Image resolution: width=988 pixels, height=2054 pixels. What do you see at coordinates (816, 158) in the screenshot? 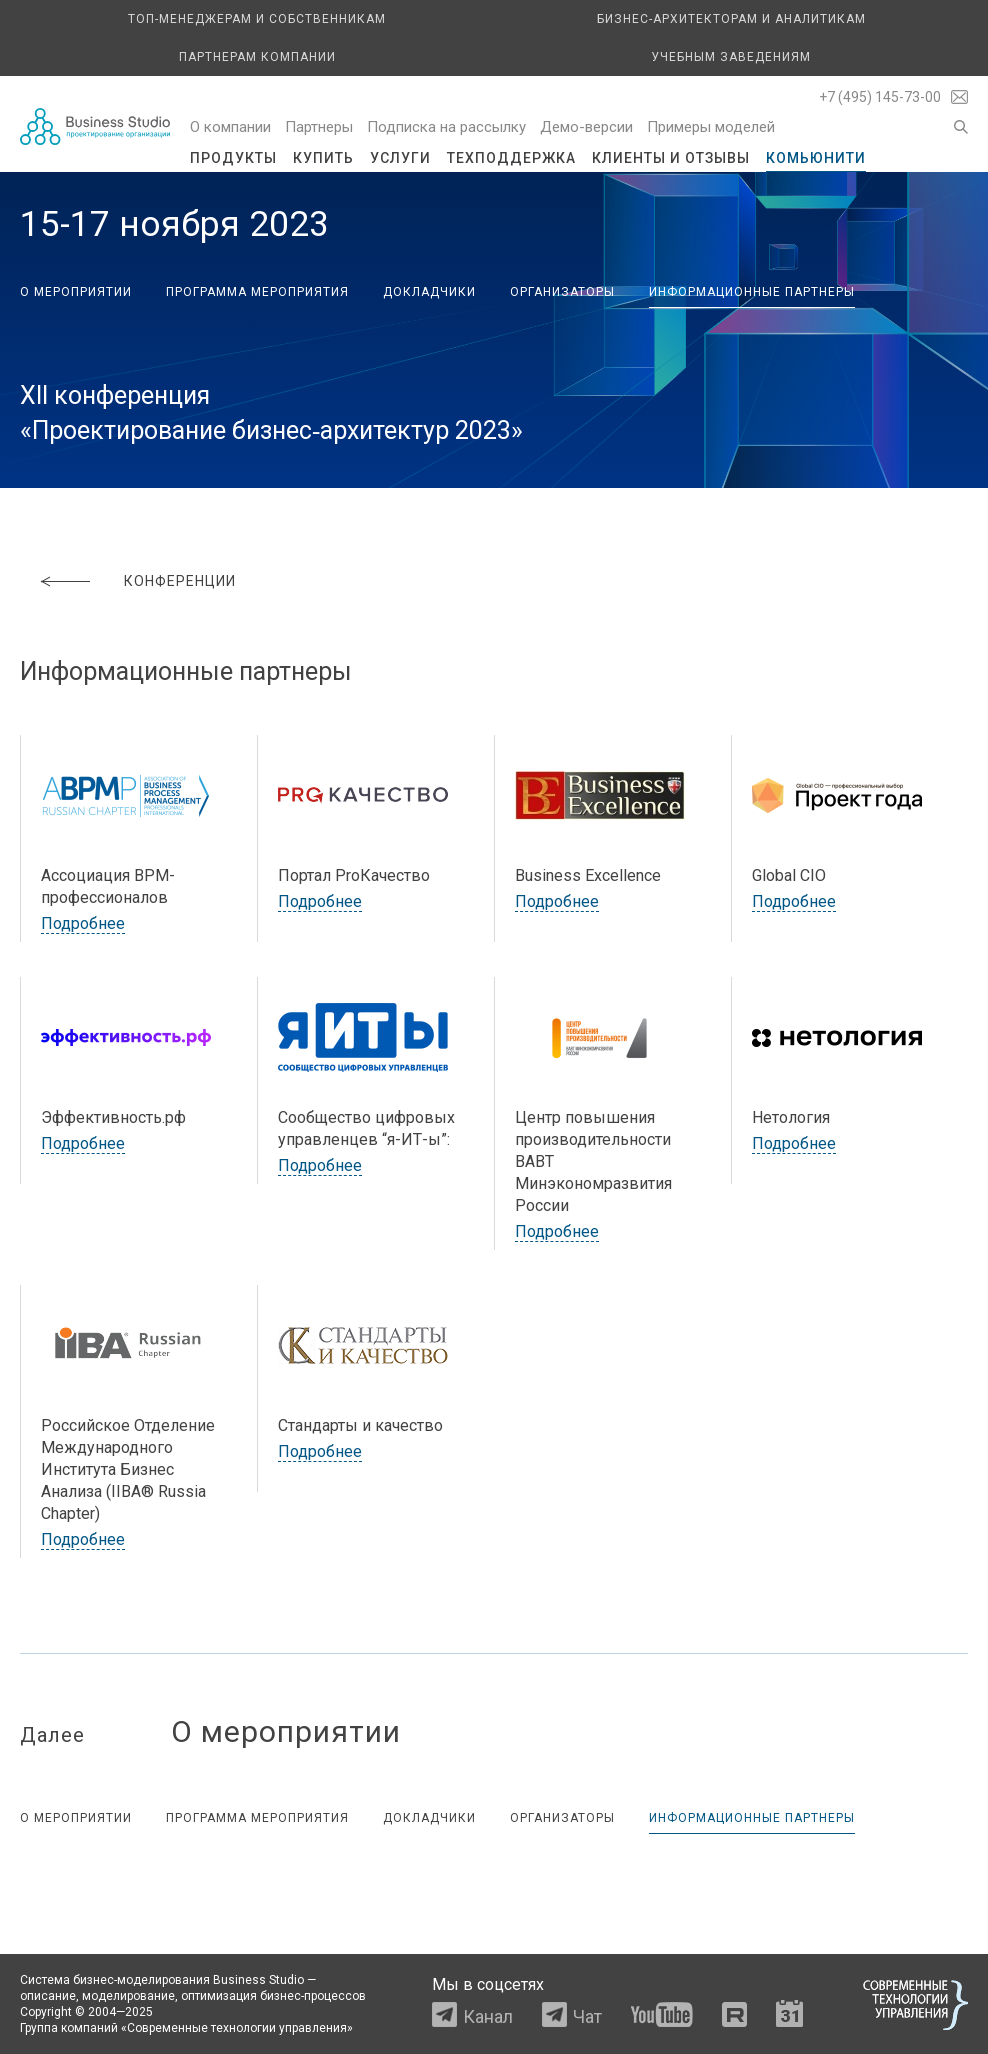
I see `Комьюнити` at bounding box center [816, 158].